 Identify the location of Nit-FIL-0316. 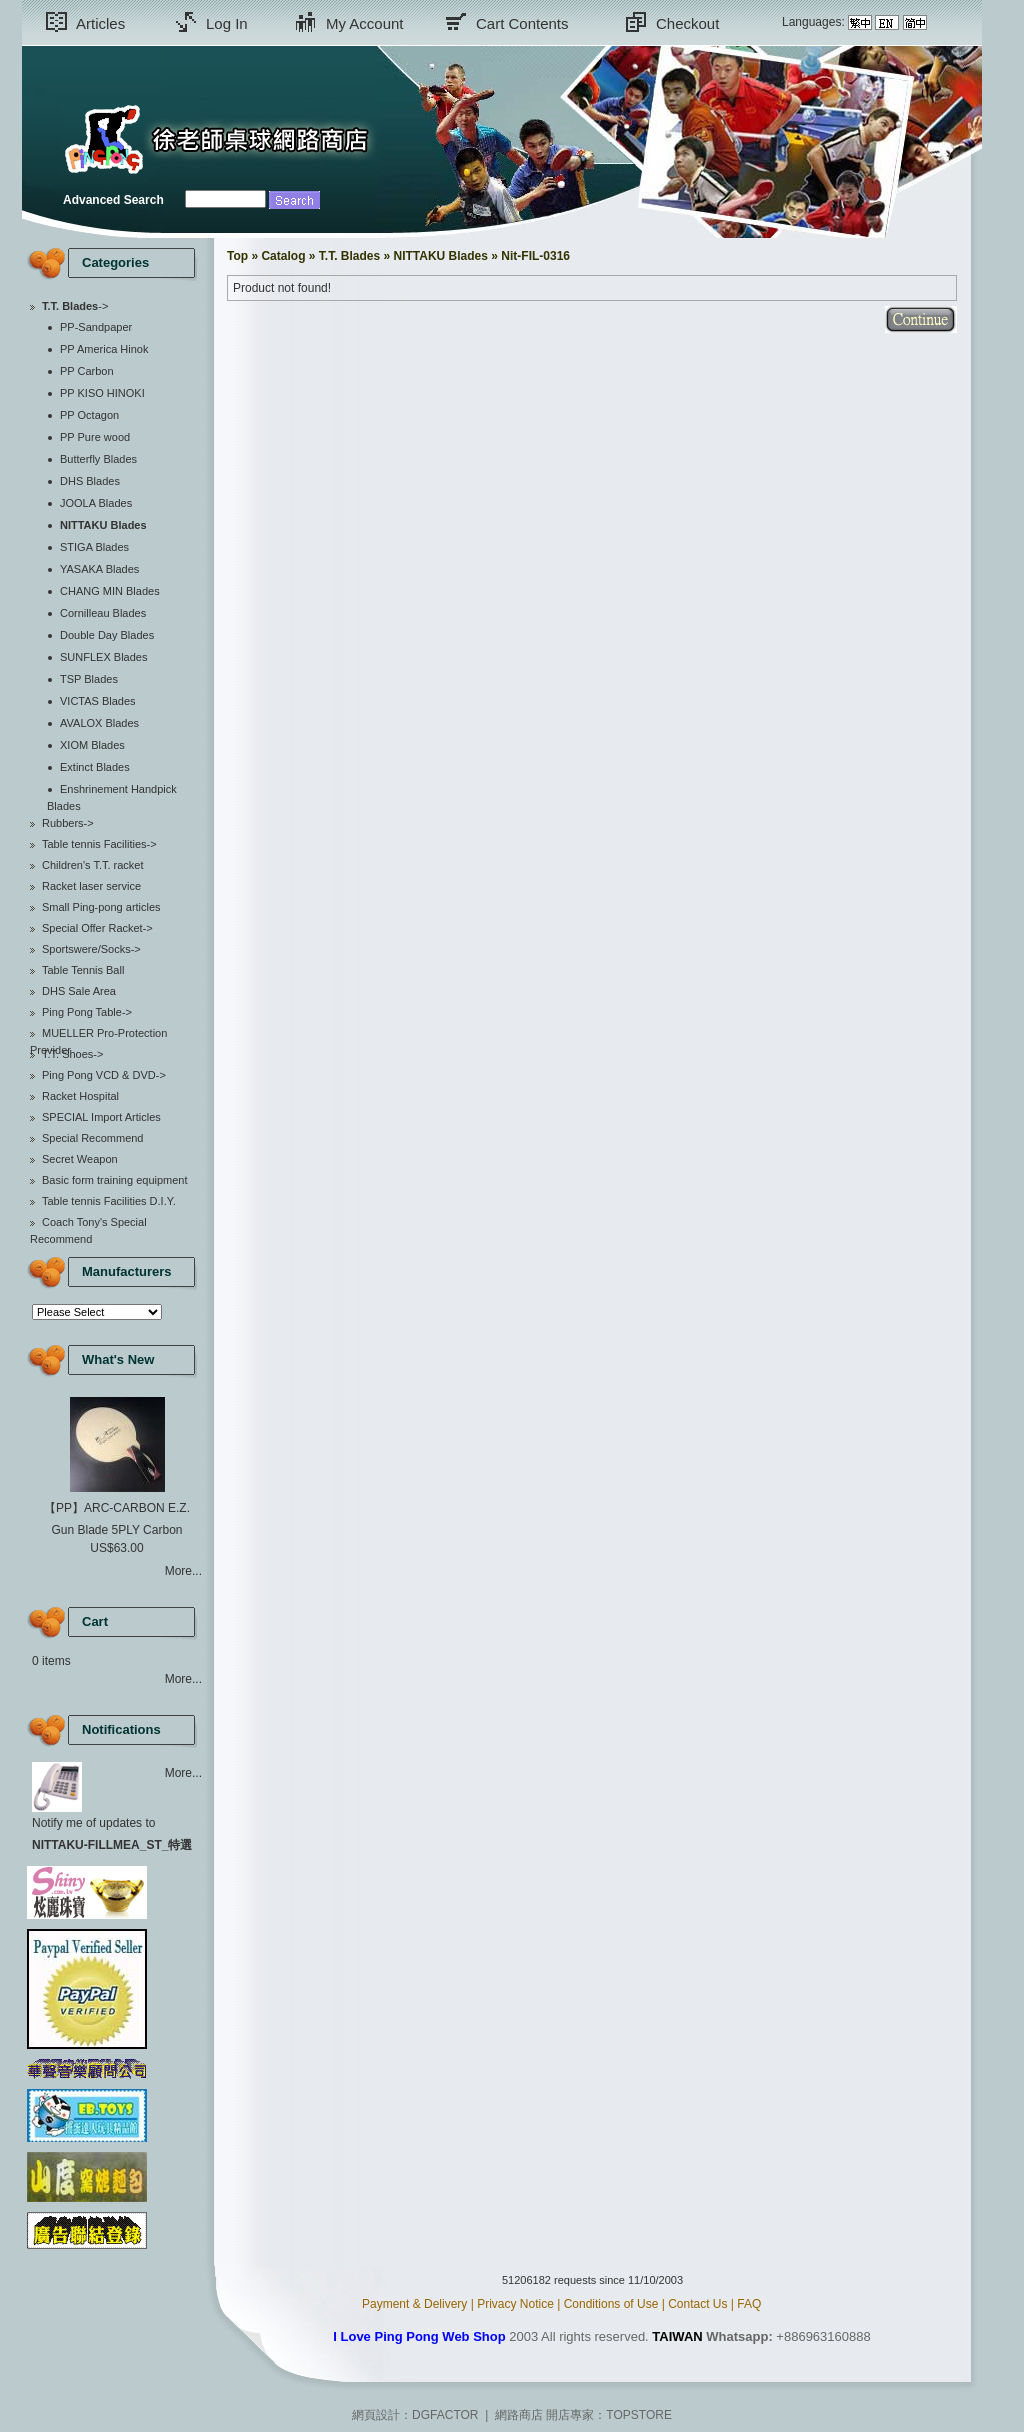
(535, 256).